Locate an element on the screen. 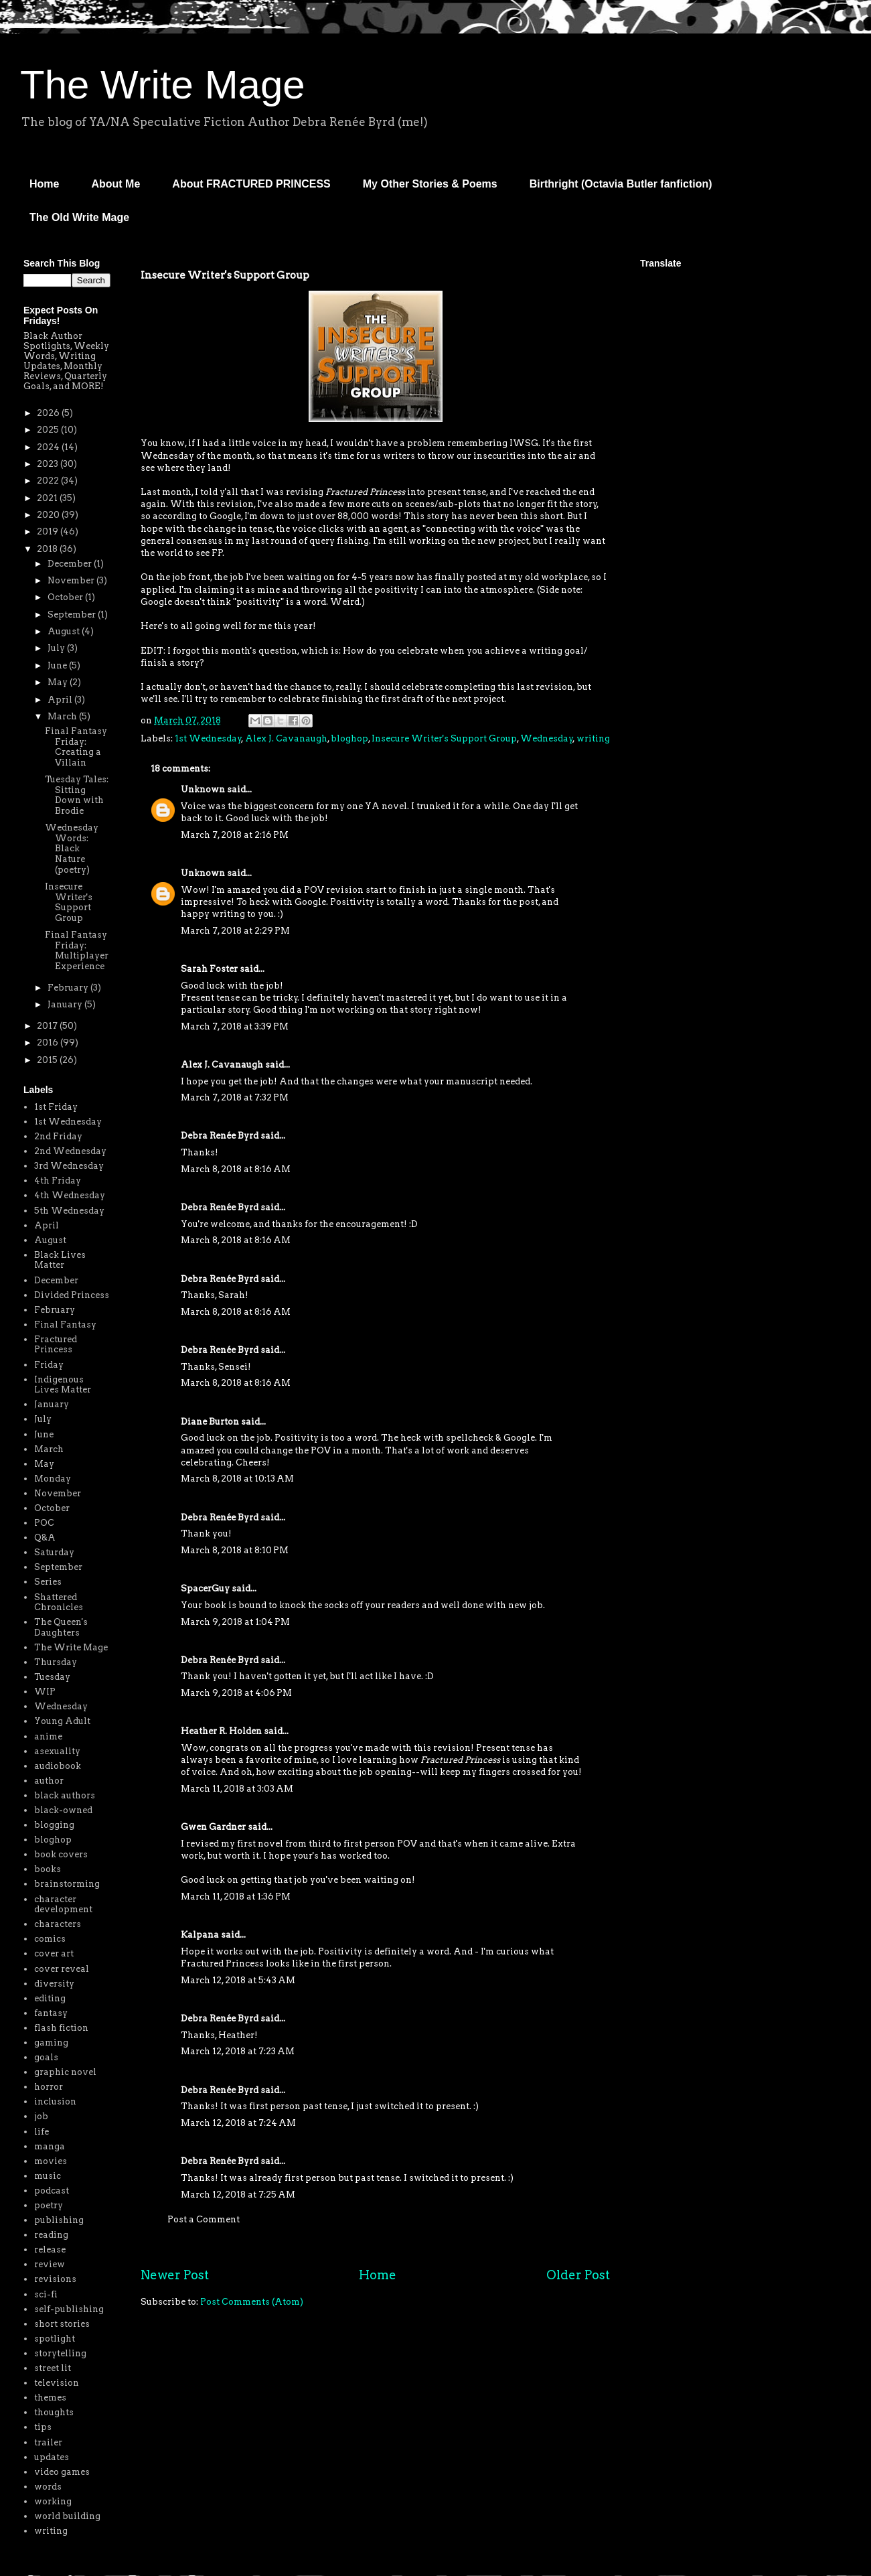 The height and width of the screenshot is (2576, 871). 1st Friday is located at coordinates (56, 1107).